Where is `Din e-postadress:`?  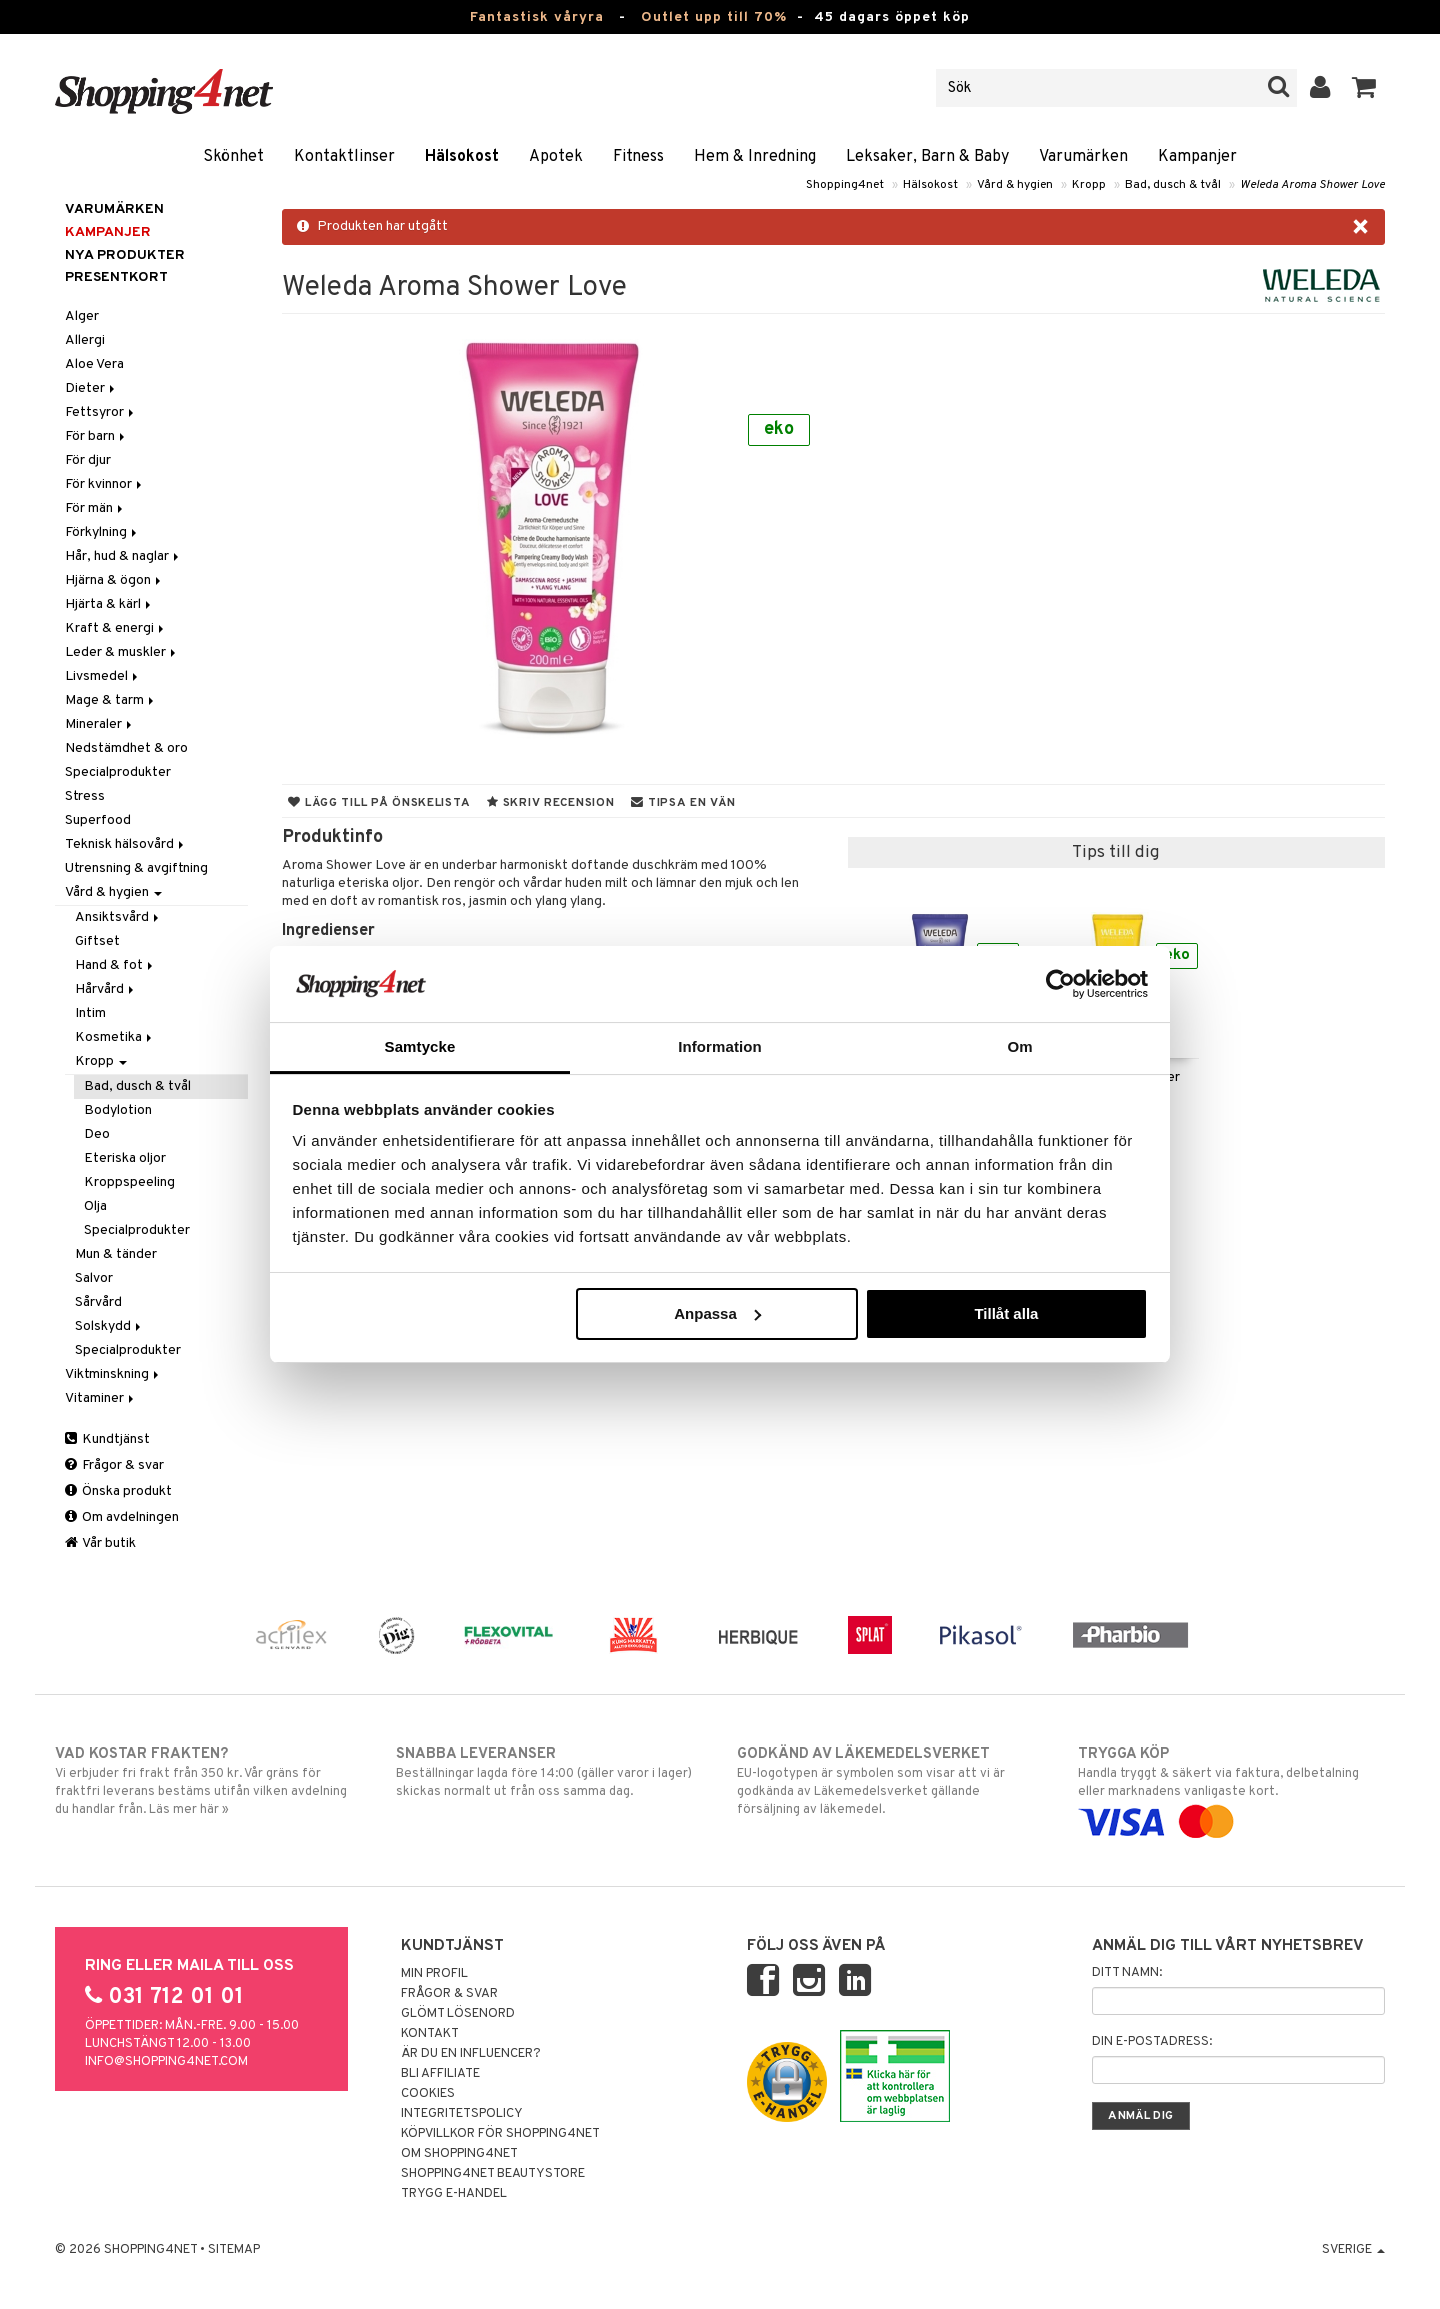
Din e-postadress: is located at coordinates (1152, 2042).